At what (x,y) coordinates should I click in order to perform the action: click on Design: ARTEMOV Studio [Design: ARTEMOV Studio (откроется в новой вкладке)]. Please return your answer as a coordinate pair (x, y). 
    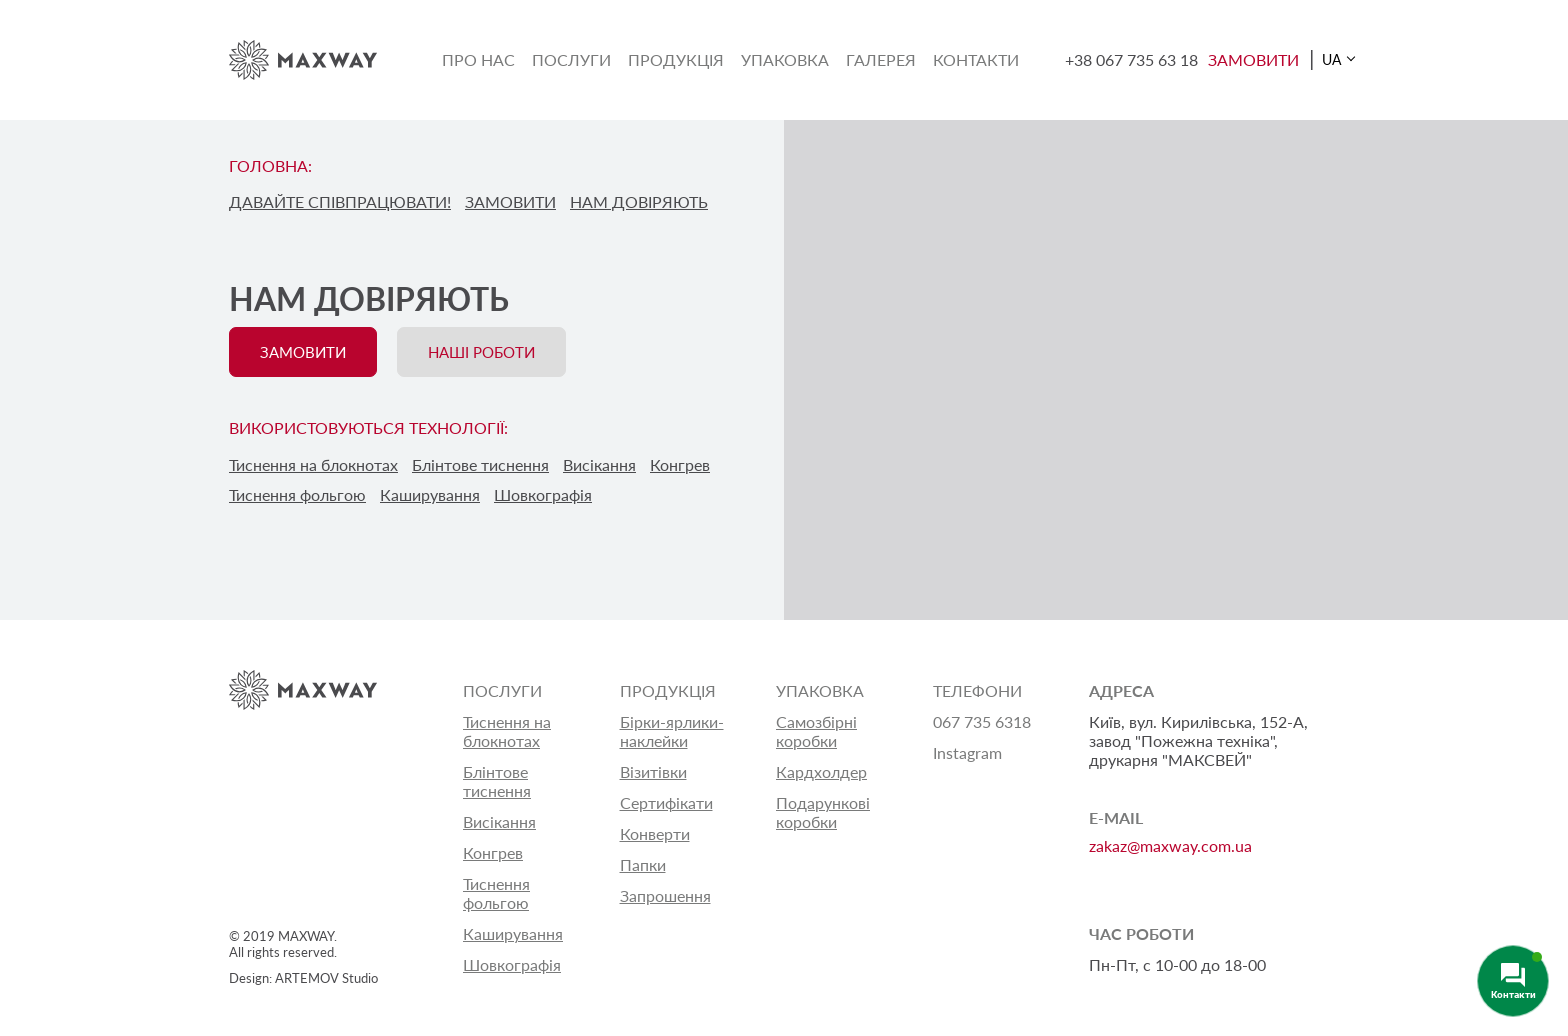
    Looking at the image, I should click on (303, 978).